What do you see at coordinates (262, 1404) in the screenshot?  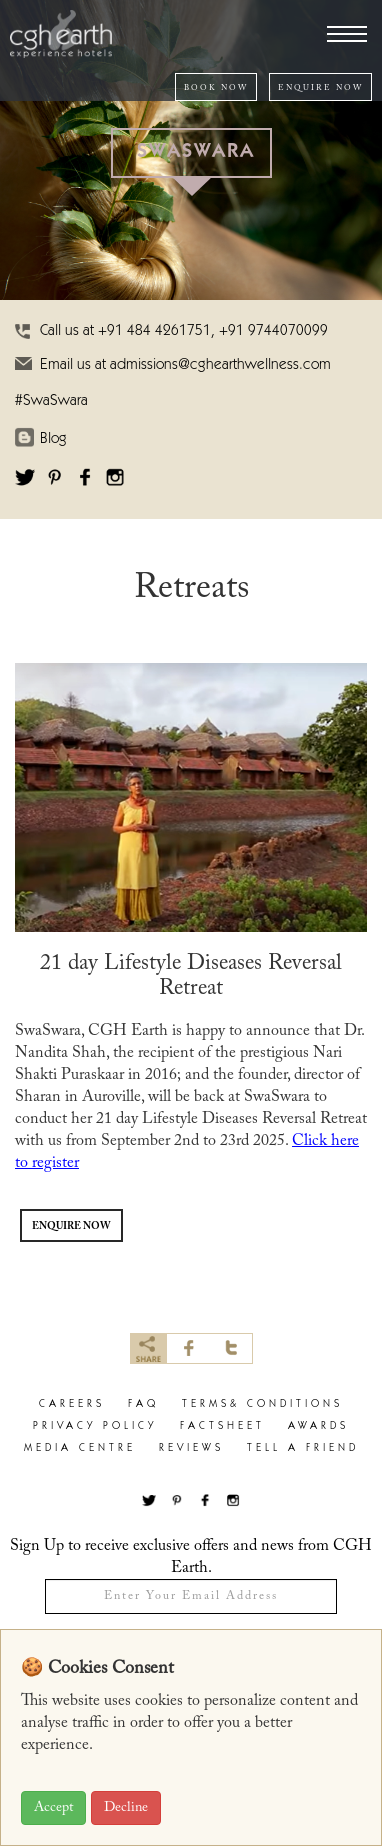 I see `terms& conditions` at bounding box center [262, 1404].